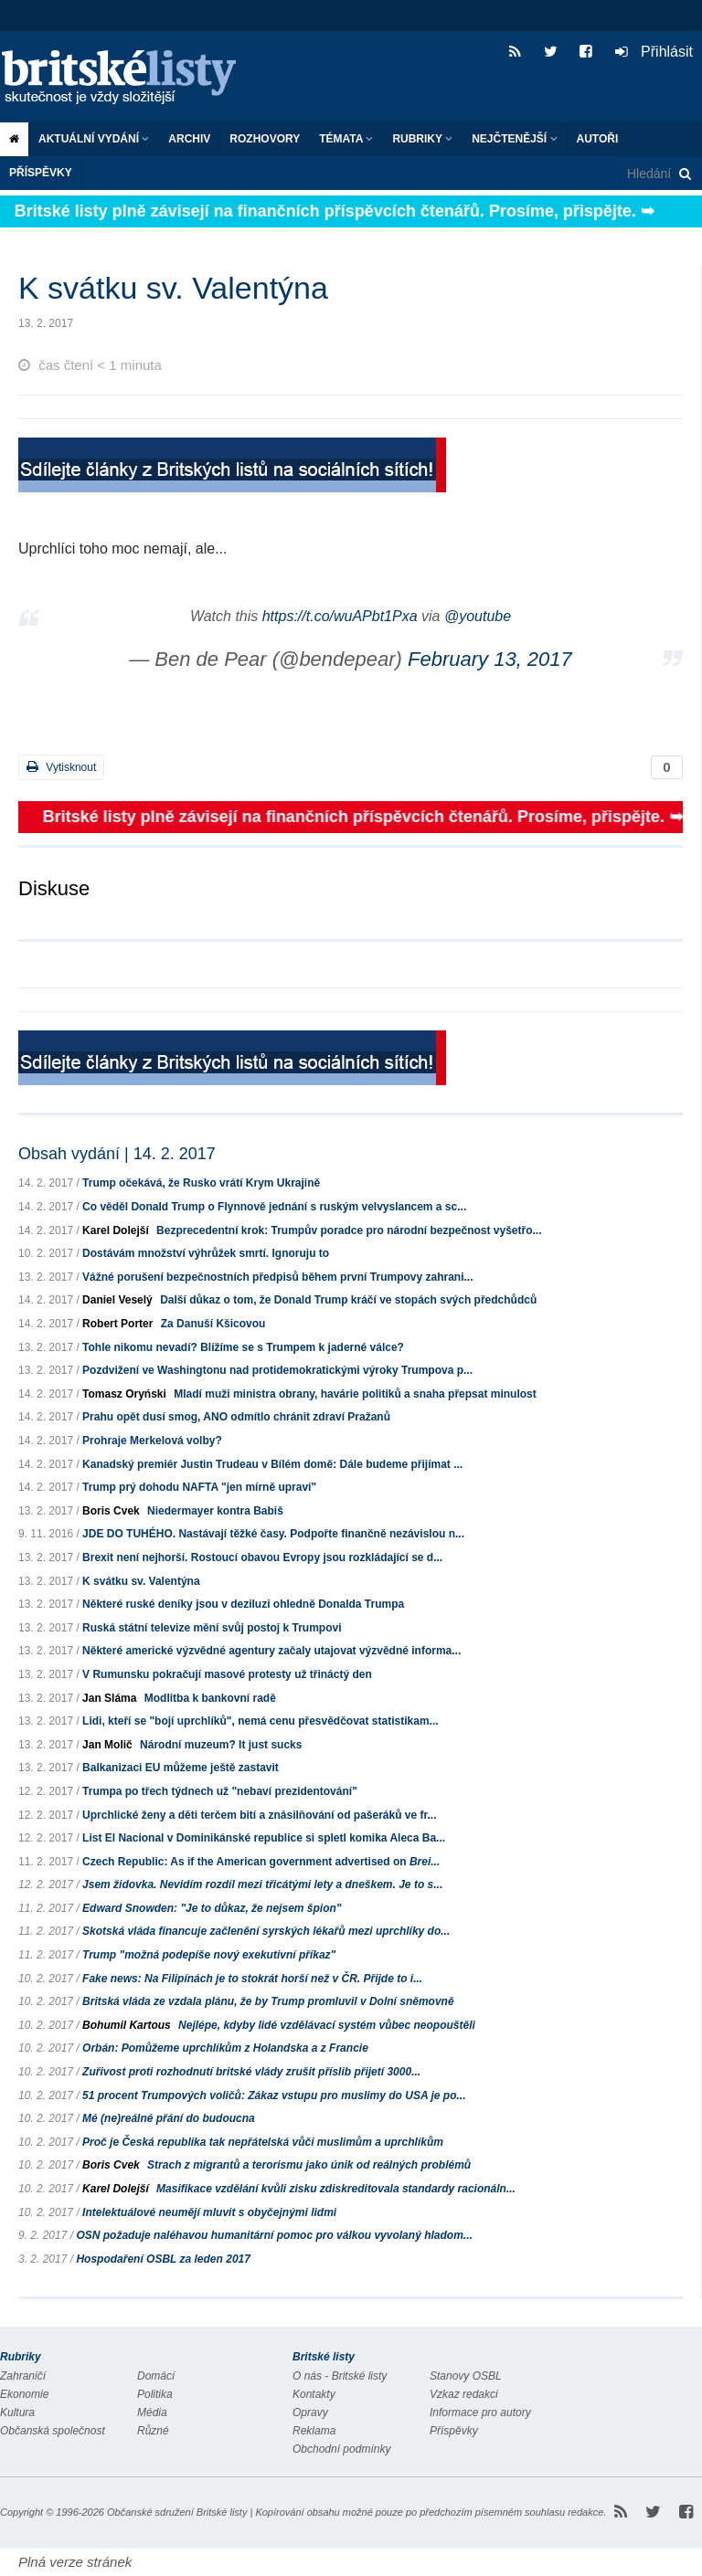 The height and width of the screenshot is (2576, 702). Describe the element at coordinates (355, 1394) in the screenshot. I see `Mladí muži ministra obrany, havárie politiků a snaha přepsat minulost` at that location.